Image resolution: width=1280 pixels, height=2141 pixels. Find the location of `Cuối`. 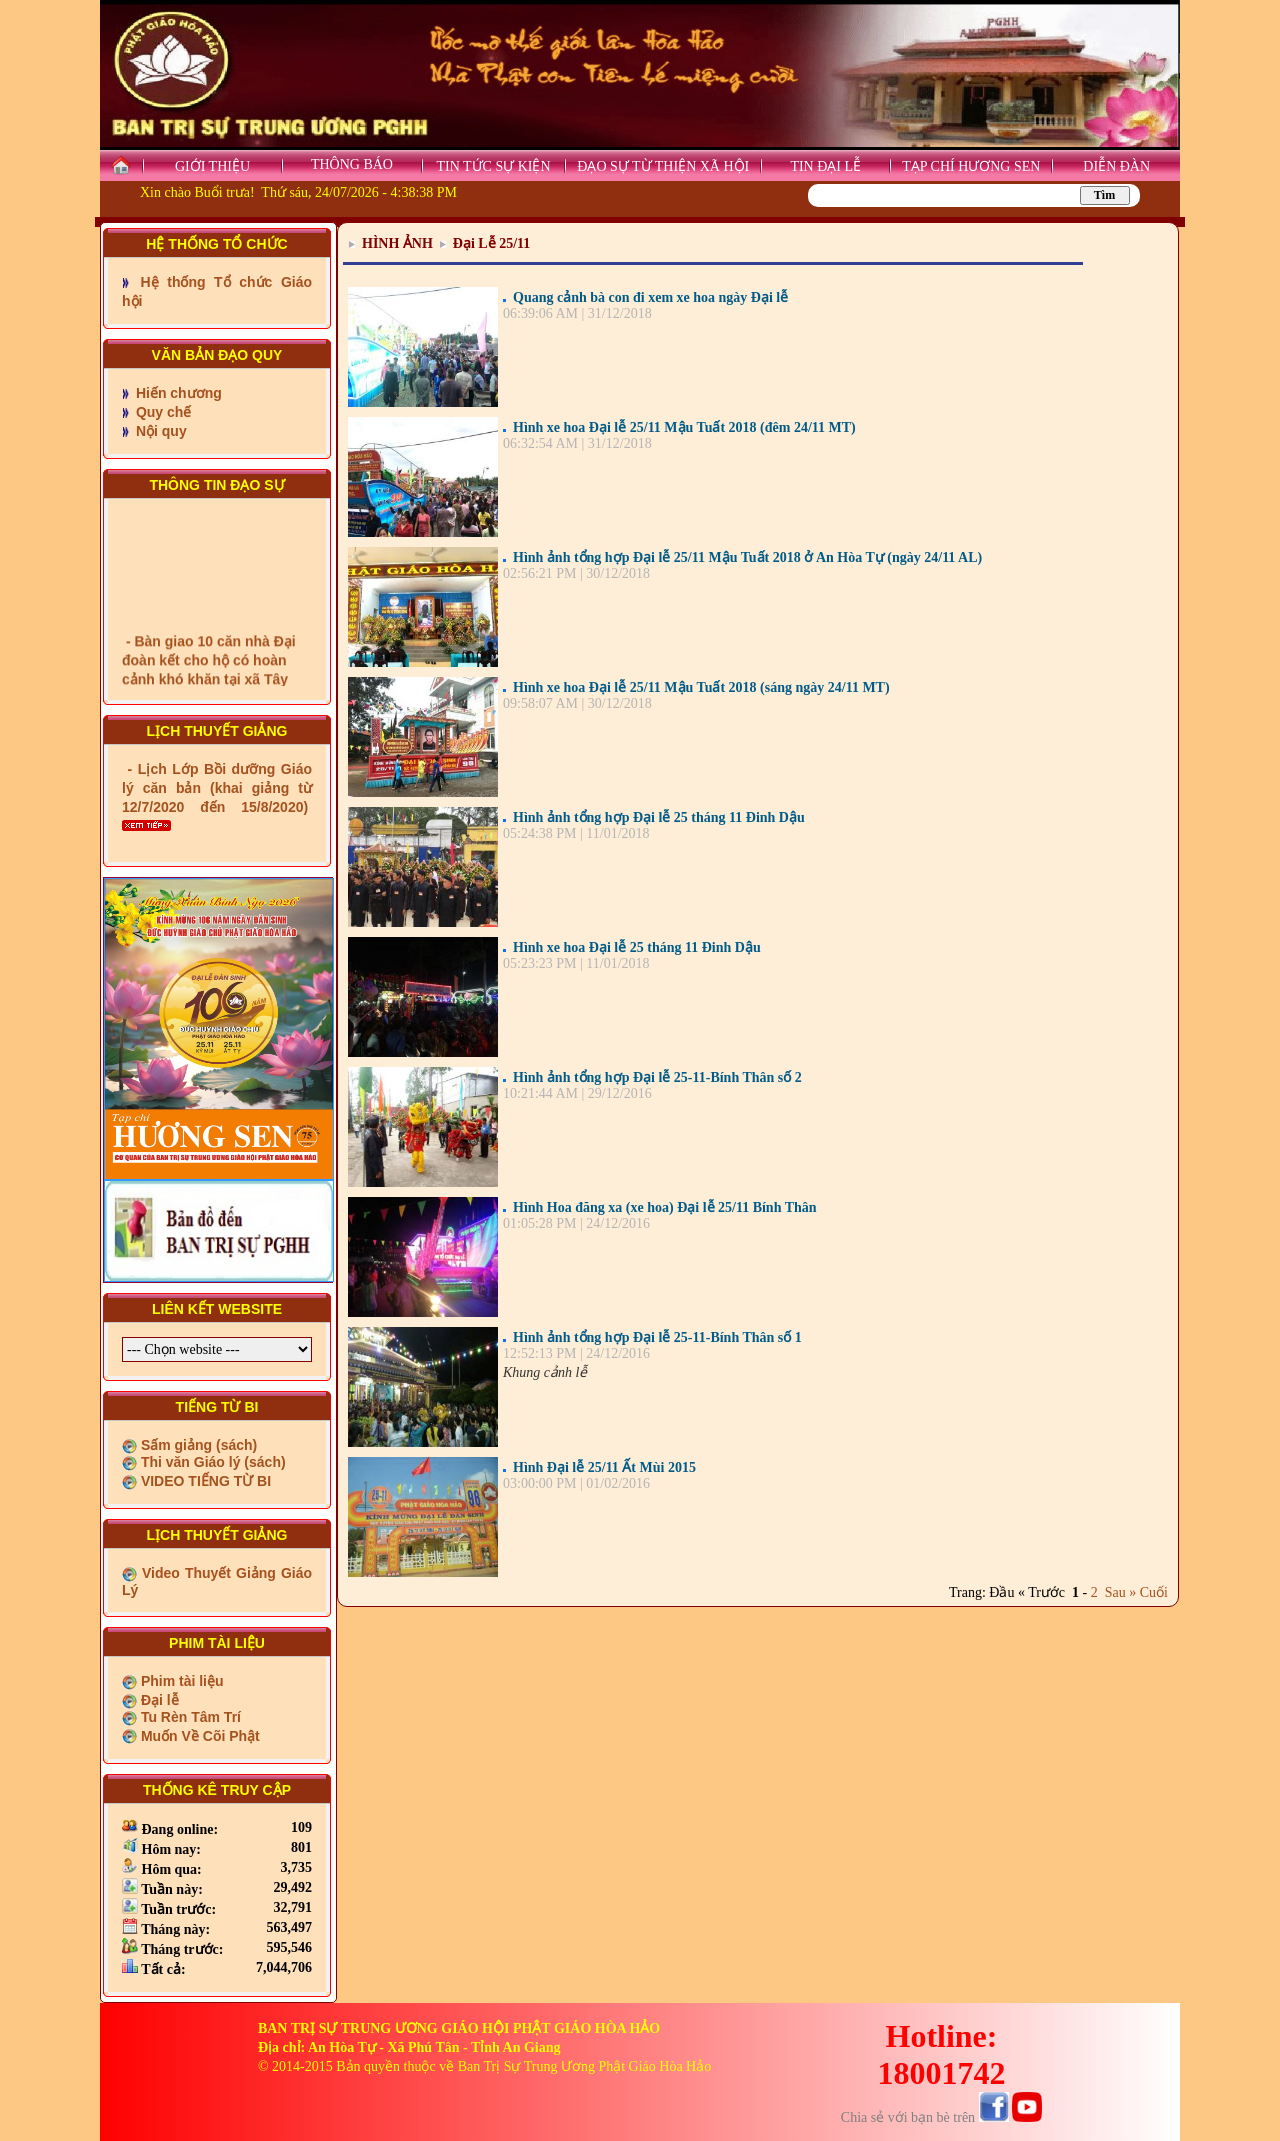

Cuối is located at coordinates (1154, 1592).